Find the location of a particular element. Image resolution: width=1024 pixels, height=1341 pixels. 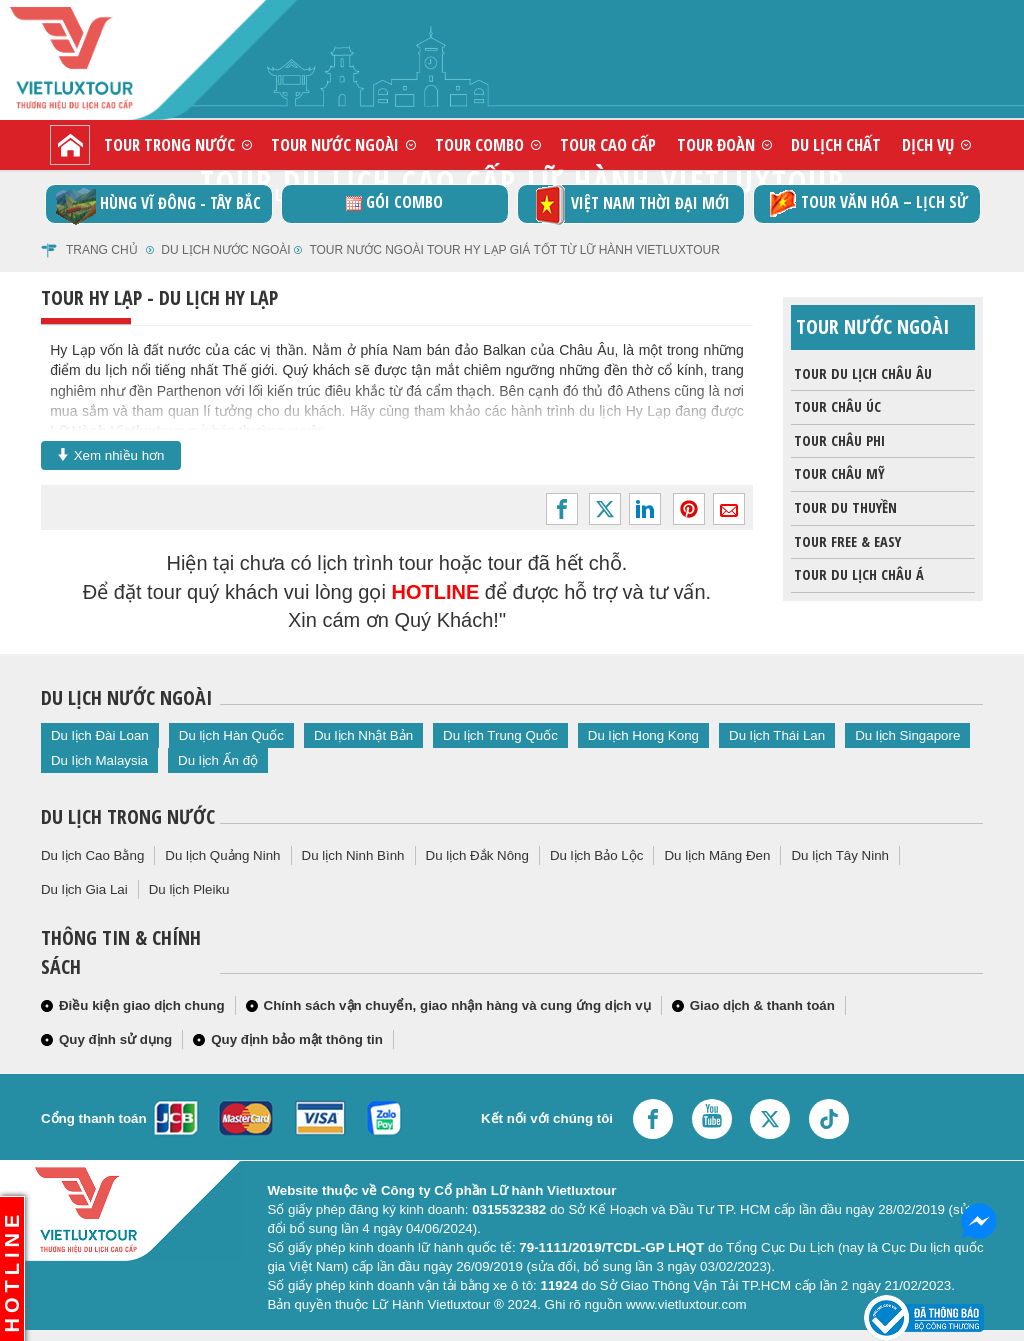

Tour Châu Phi is located at coordinates (838, 441).